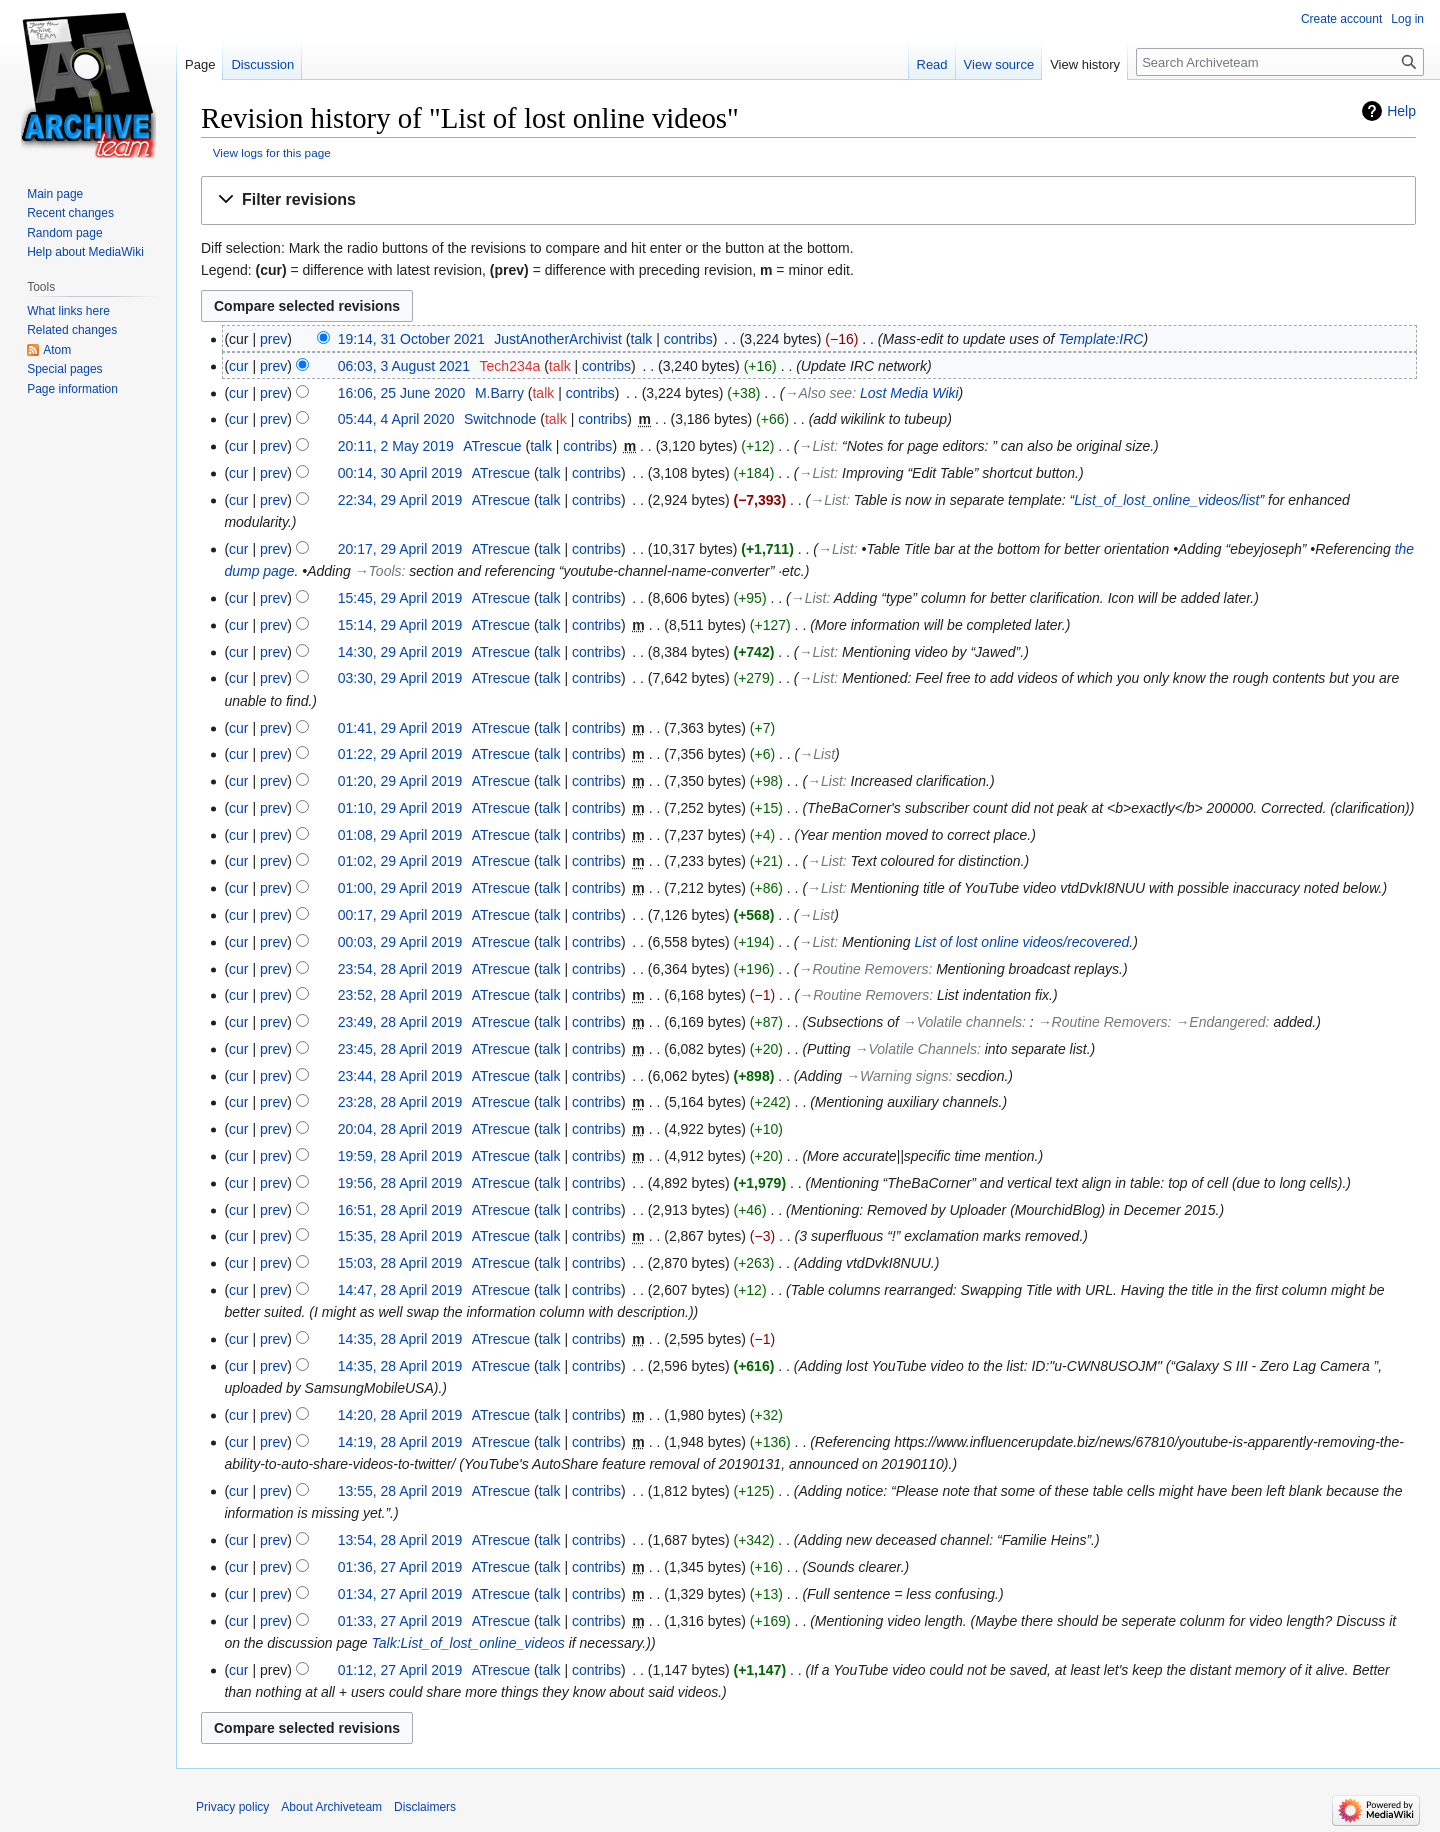  I want to click on 01:08, 29 April 2019, so click(400, 835).